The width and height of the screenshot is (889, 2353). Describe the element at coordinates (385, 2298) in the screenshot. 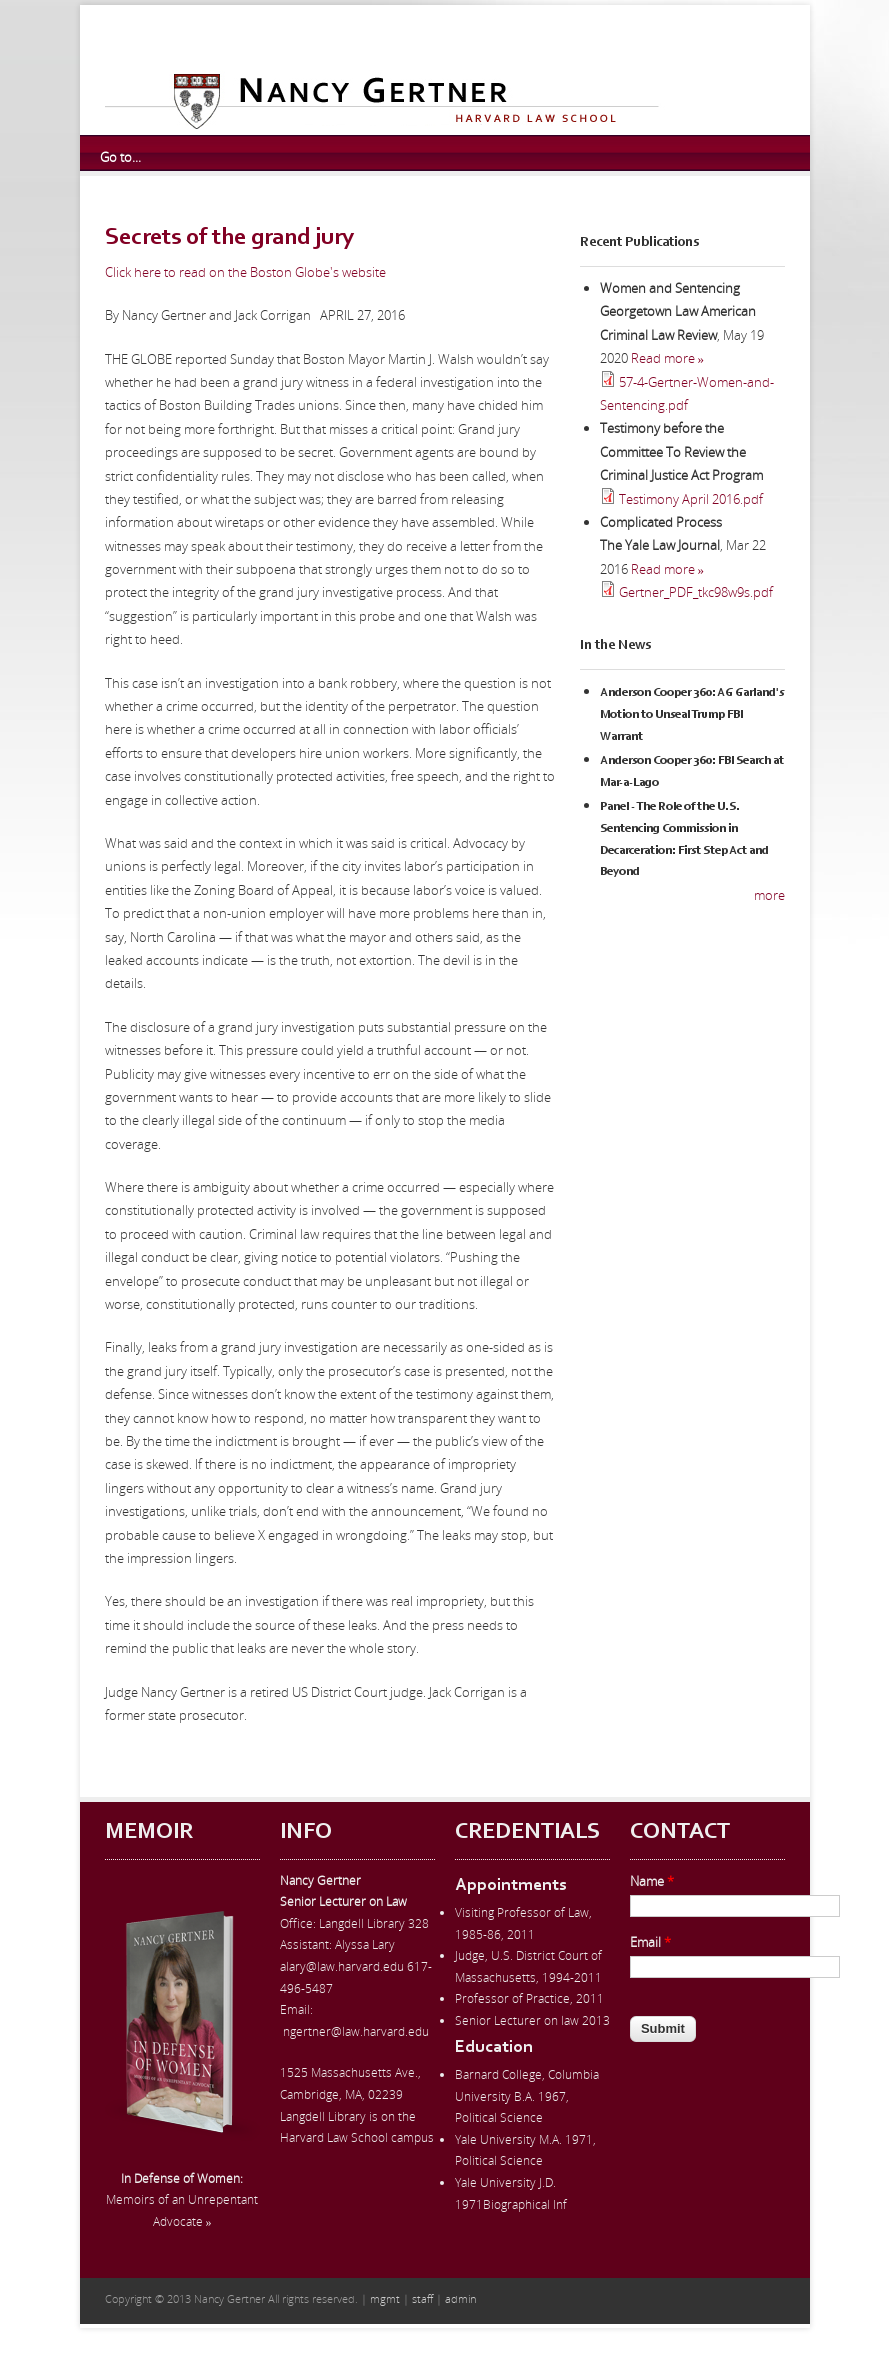

I see `mgmt` at that location.